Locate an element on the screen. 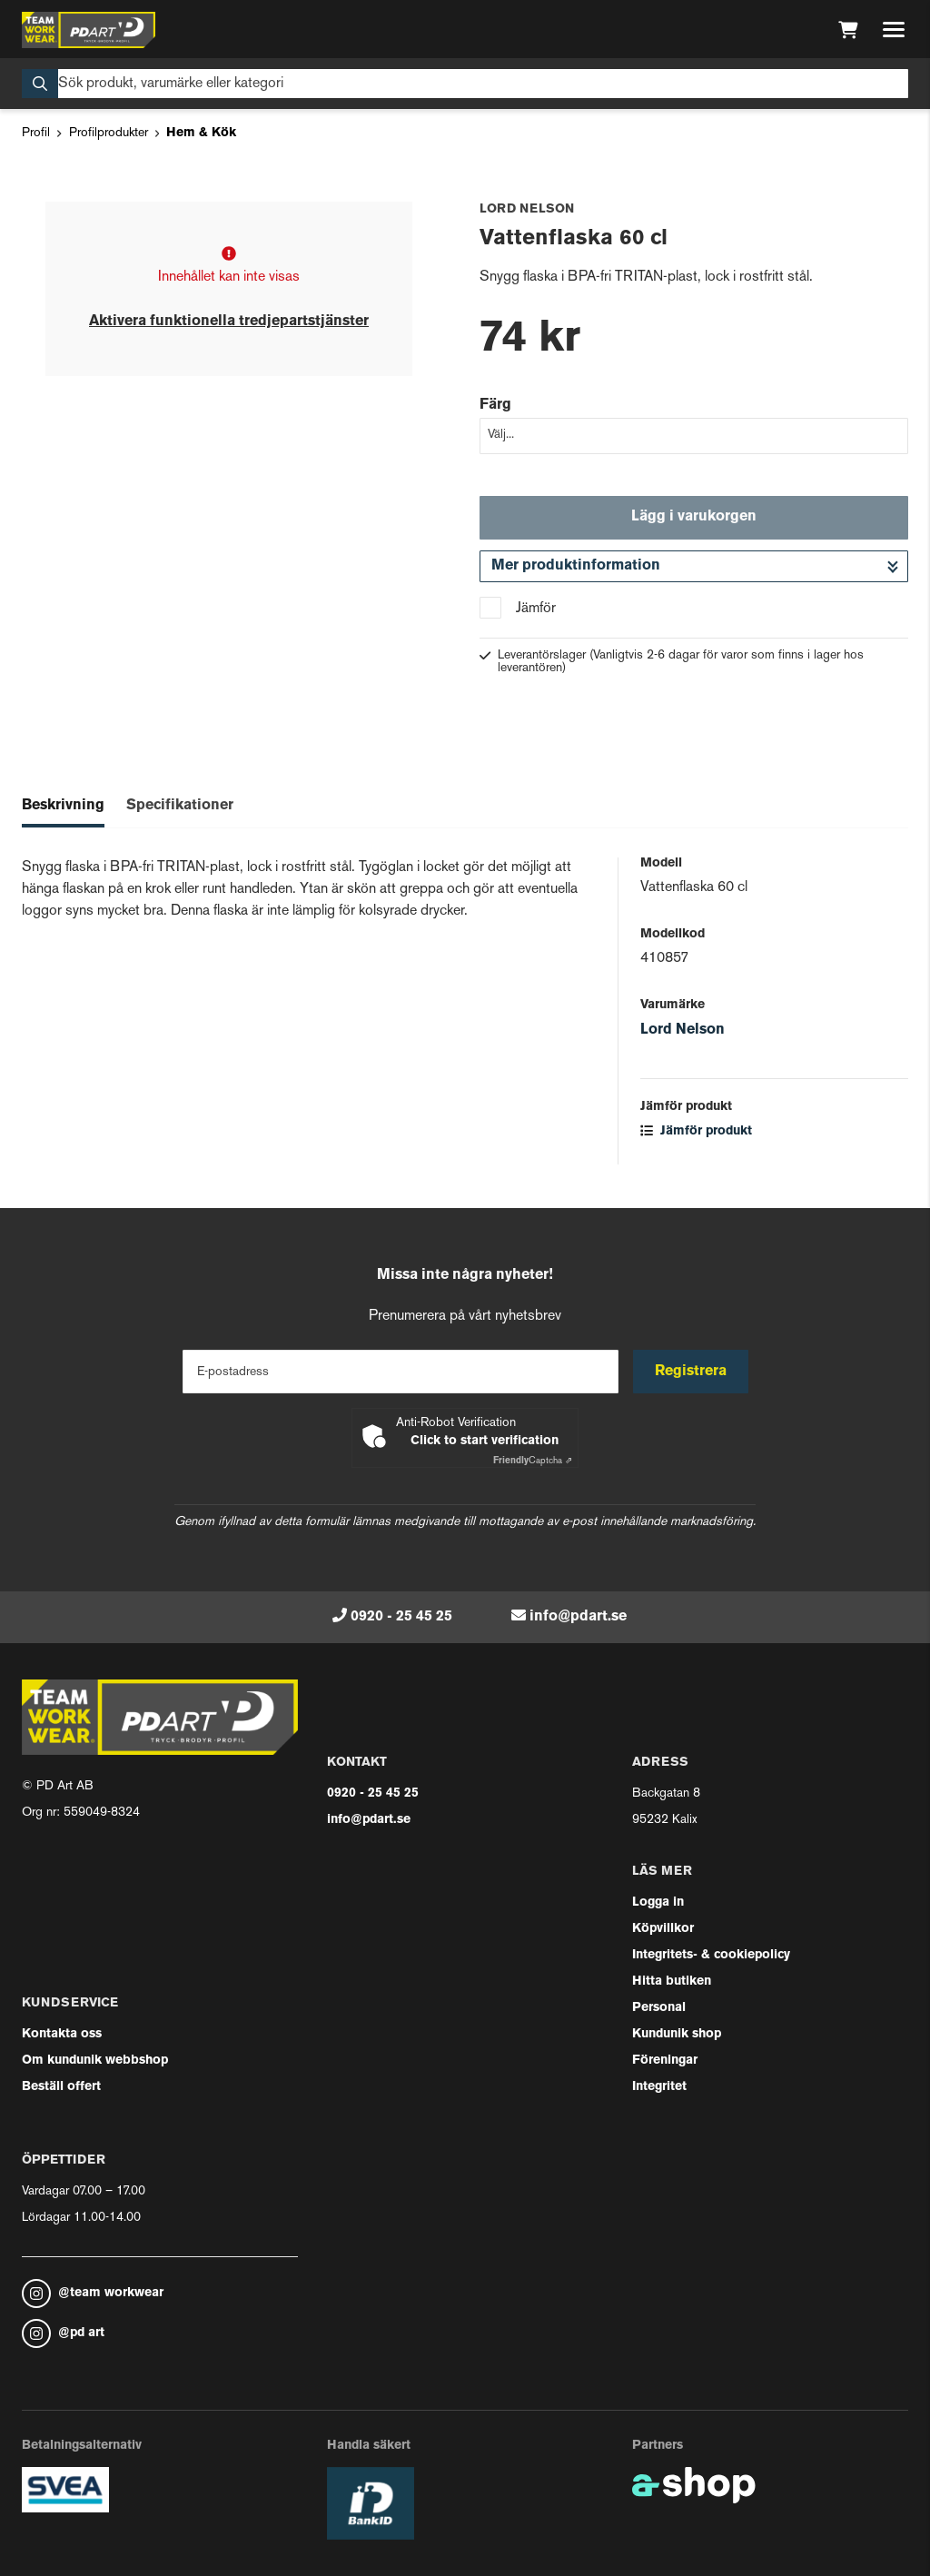  Hem & Kök is located at coordinates (201, 133).